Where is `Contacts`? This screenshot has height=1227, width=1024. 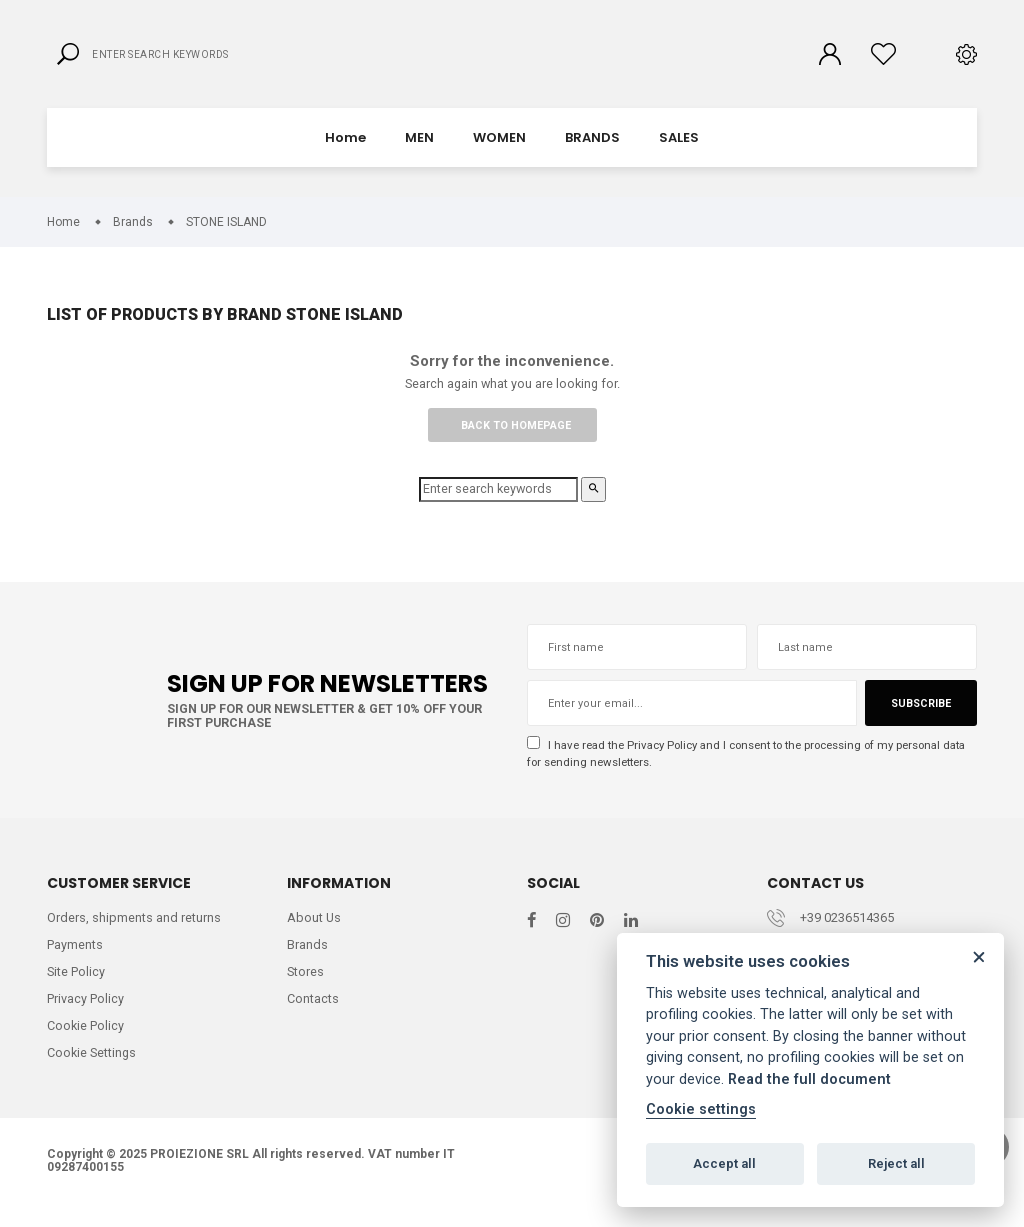
Contacts is located at coordinates (313, 1020).